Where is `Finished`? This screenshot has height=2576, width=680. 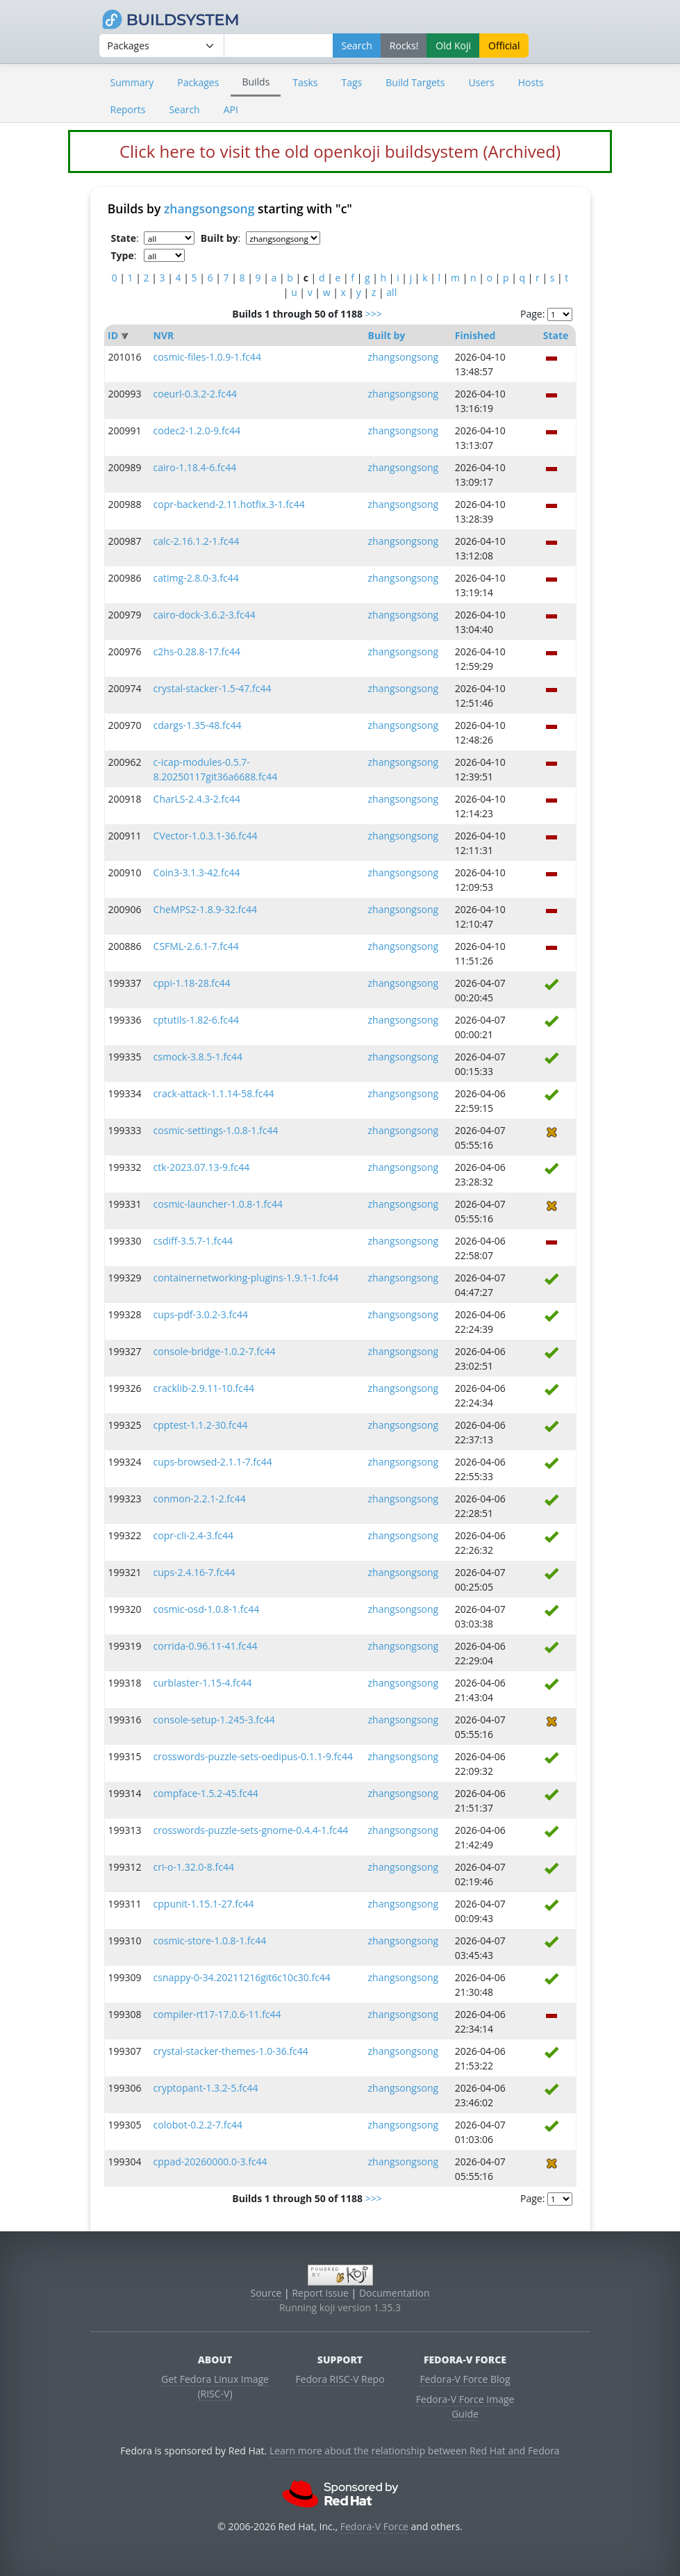 Finished is located at coordinates (475, 335).